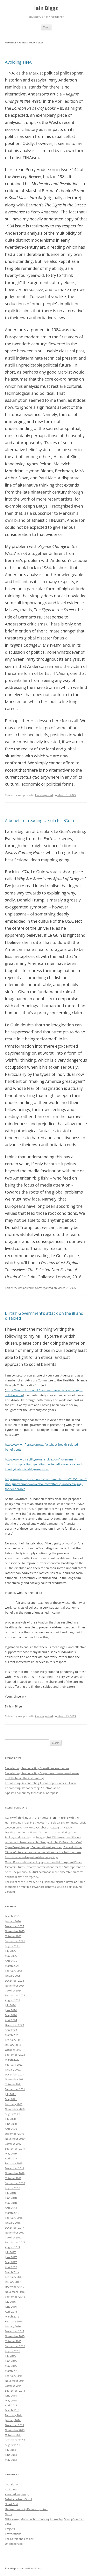 Image resolution: width=92 pixels, height=2576 pixels. Describe the element at coordinates (14, 2079) in the screenshot. I see `November 2021` at that location.